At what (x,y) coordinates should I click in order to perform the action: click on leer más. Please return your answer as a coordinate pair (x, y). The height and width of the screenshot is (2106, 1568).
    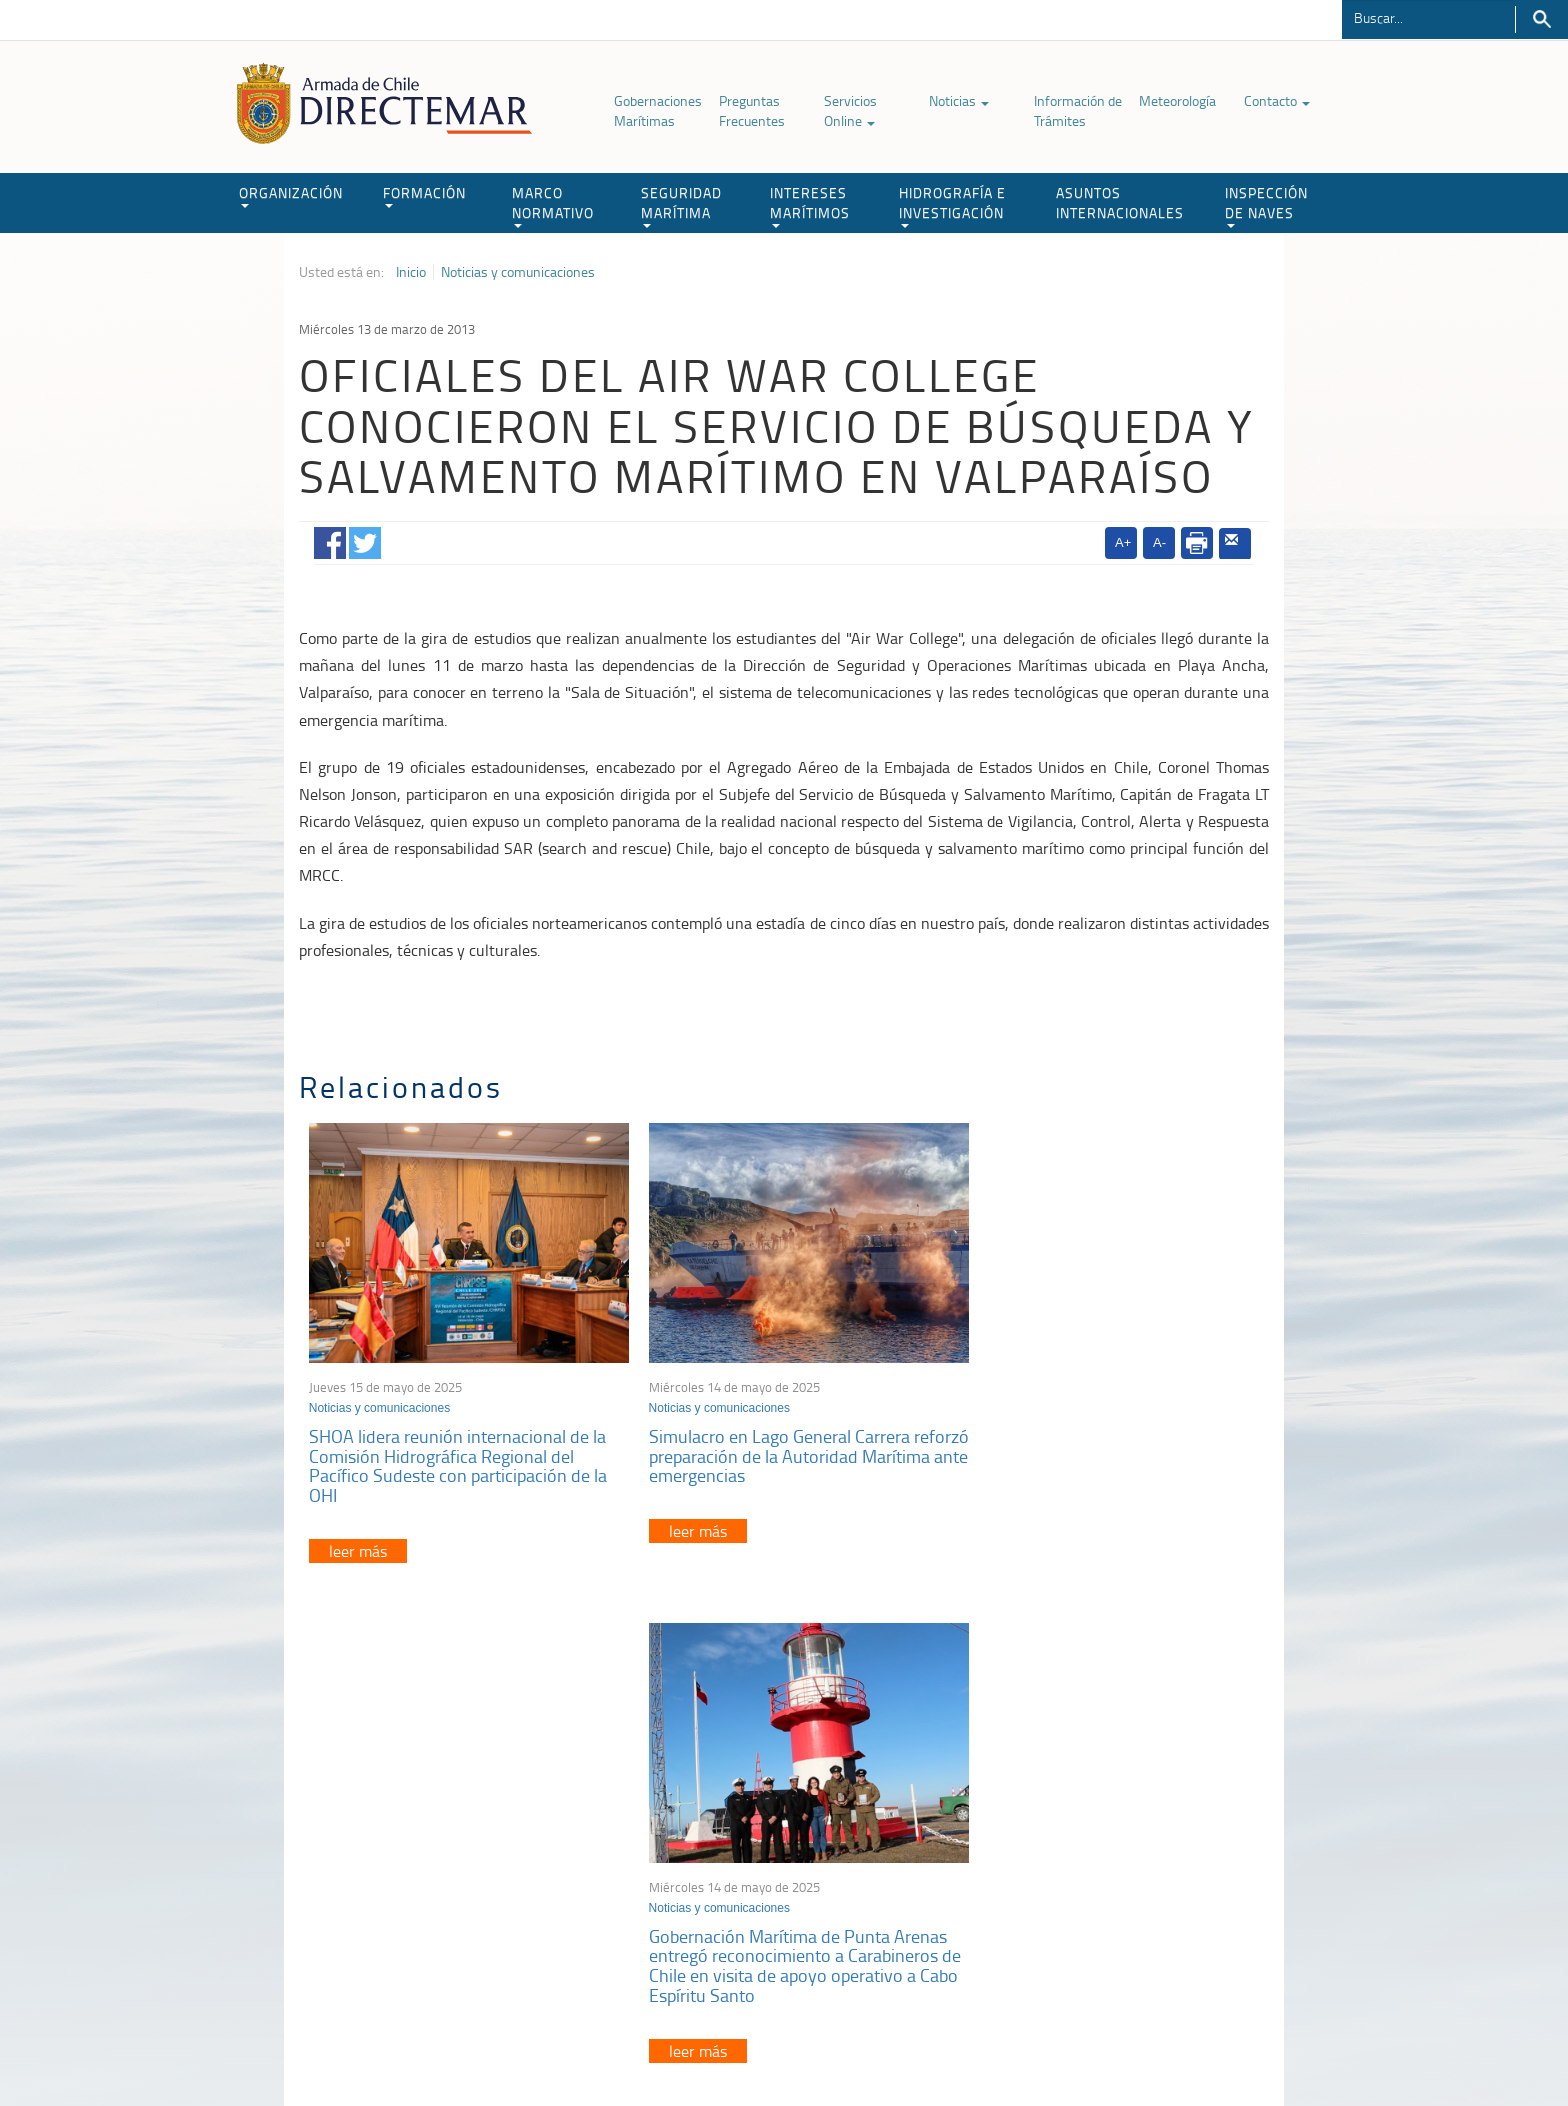
    Looking at the image, I should click on (358, 1538).